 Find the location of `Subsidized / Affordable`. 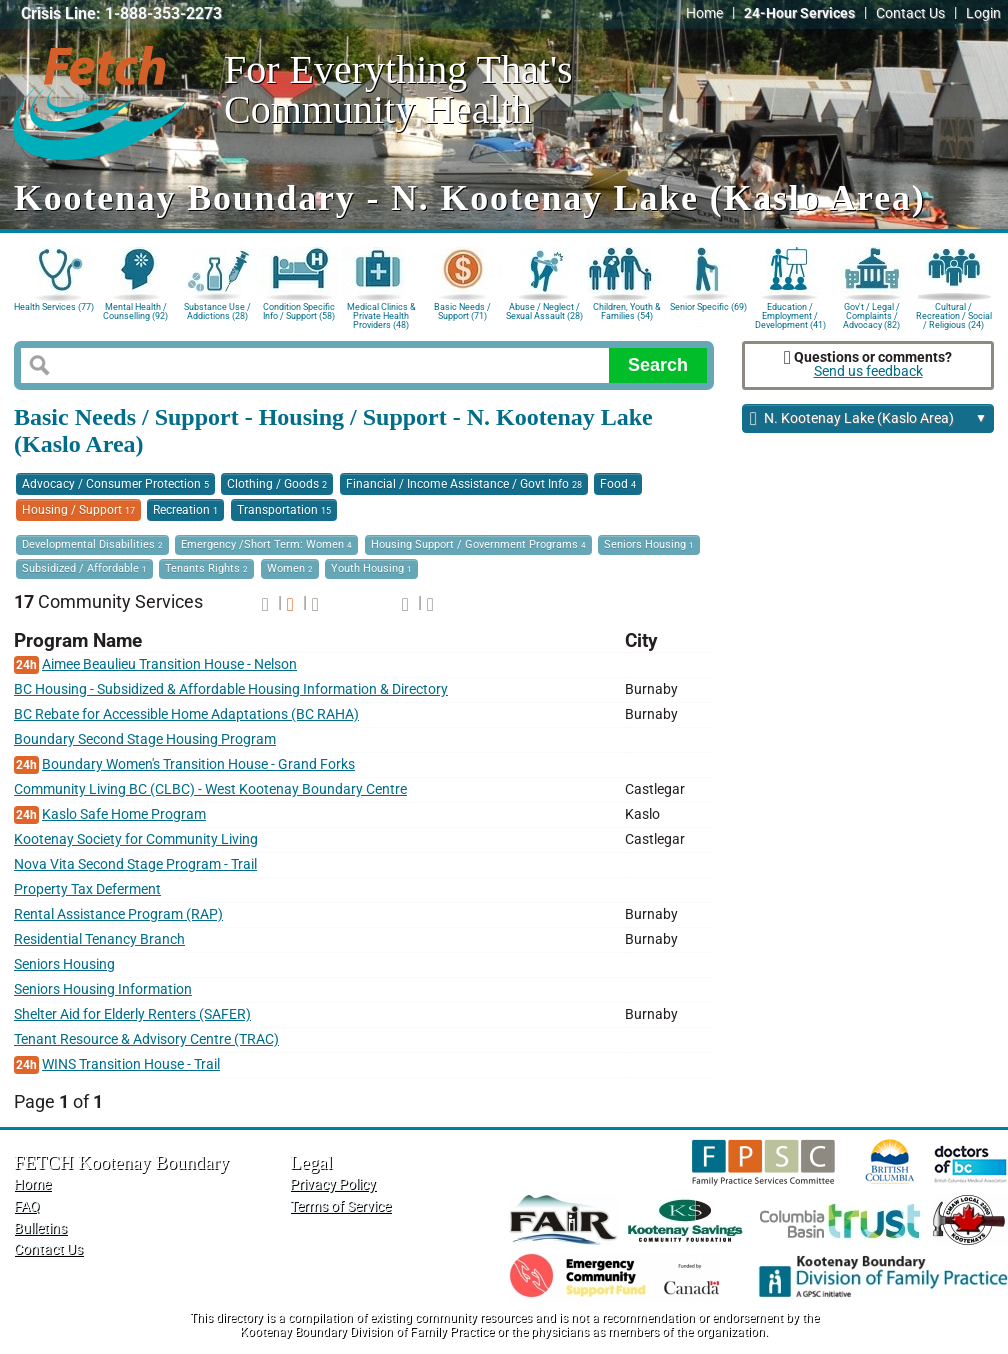

Subsidized / Affordable is located at coordinates (84, 568).